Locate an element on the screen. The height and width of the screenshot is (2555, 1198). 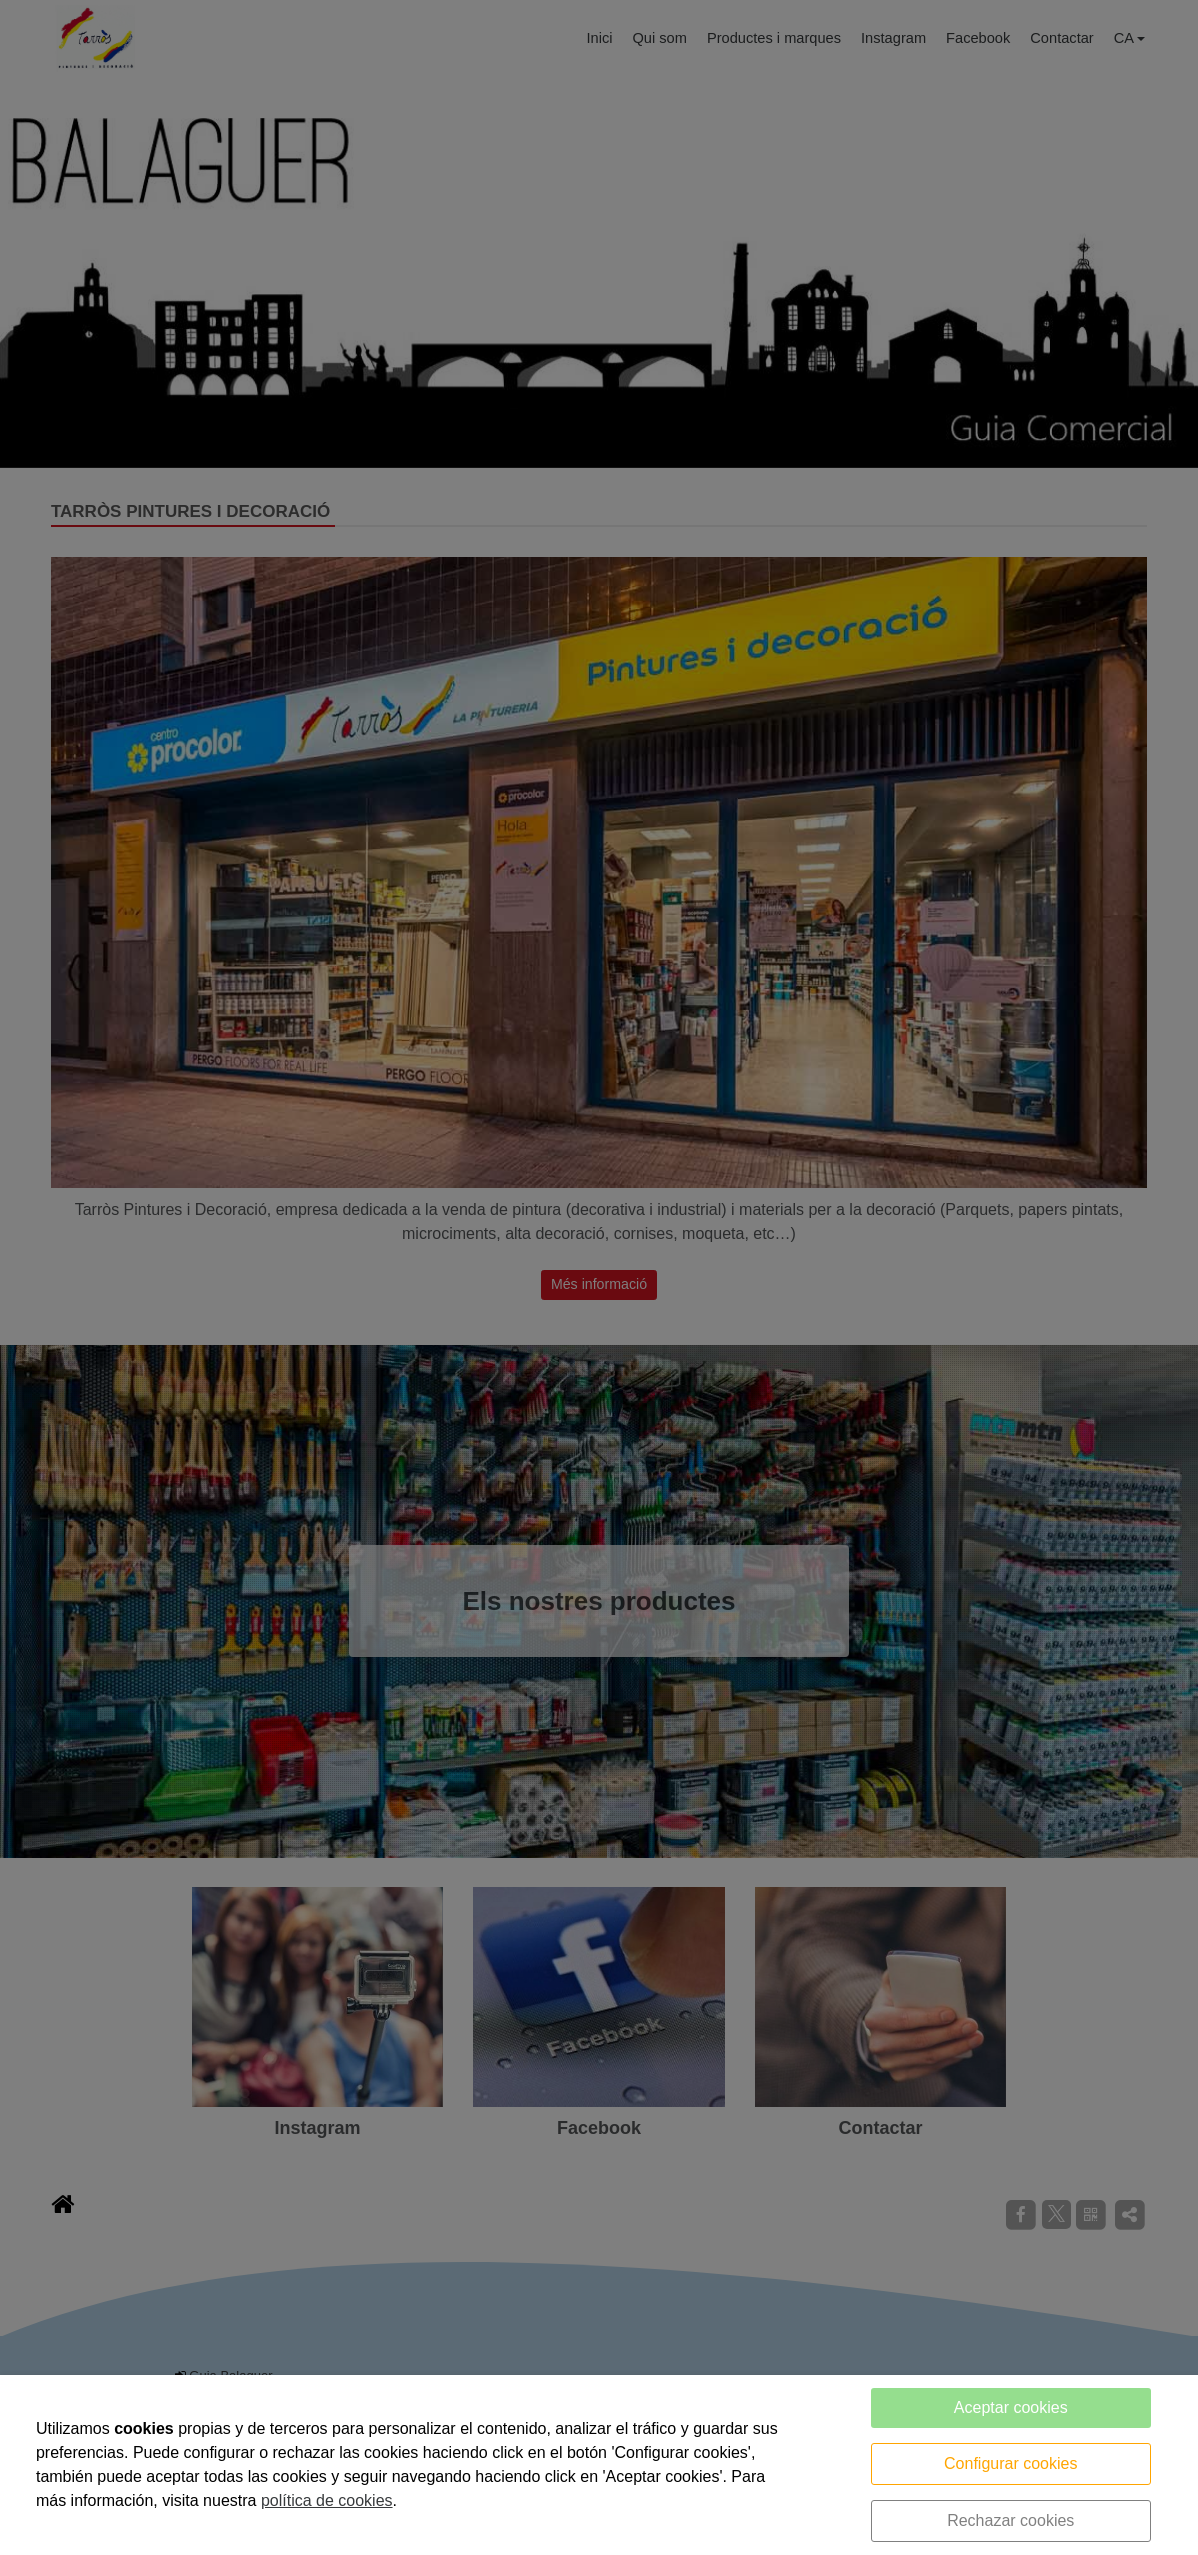
Configurar cookies is located at coordinates (1010, 2463).